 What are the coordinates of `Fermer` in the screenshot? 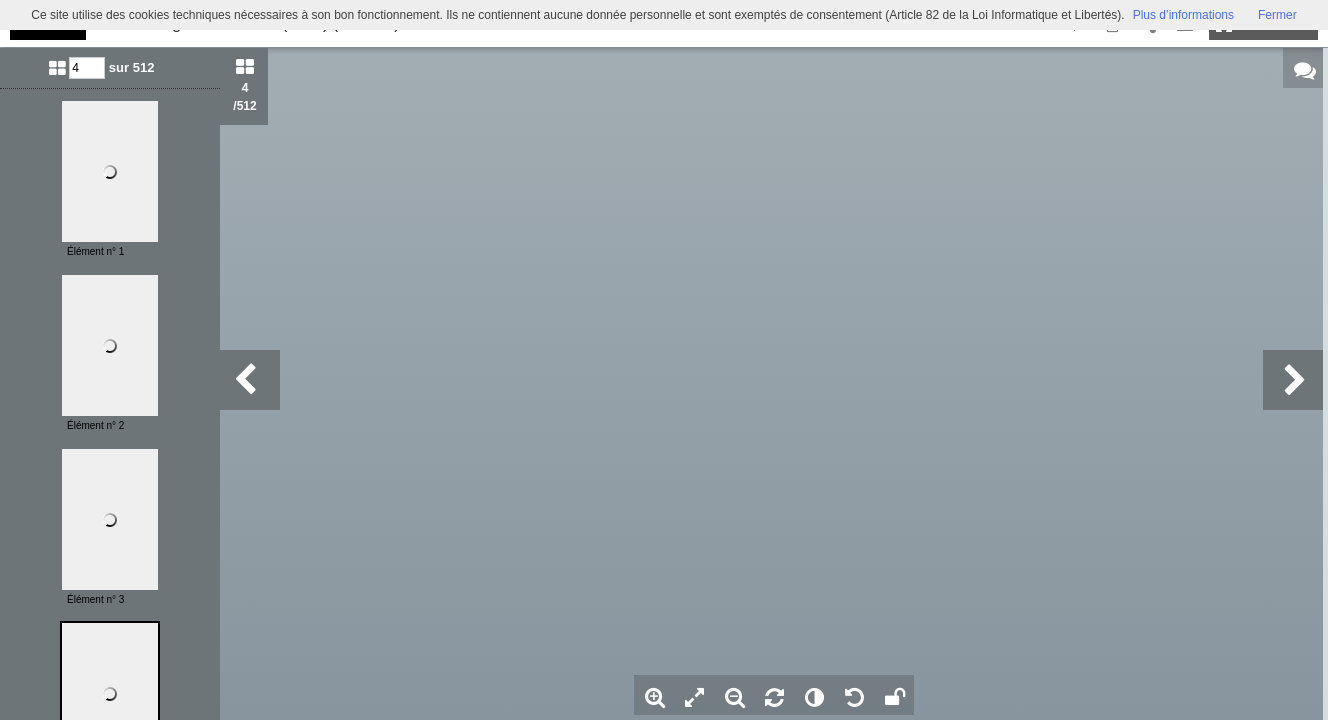 It's located at (1277, 15).